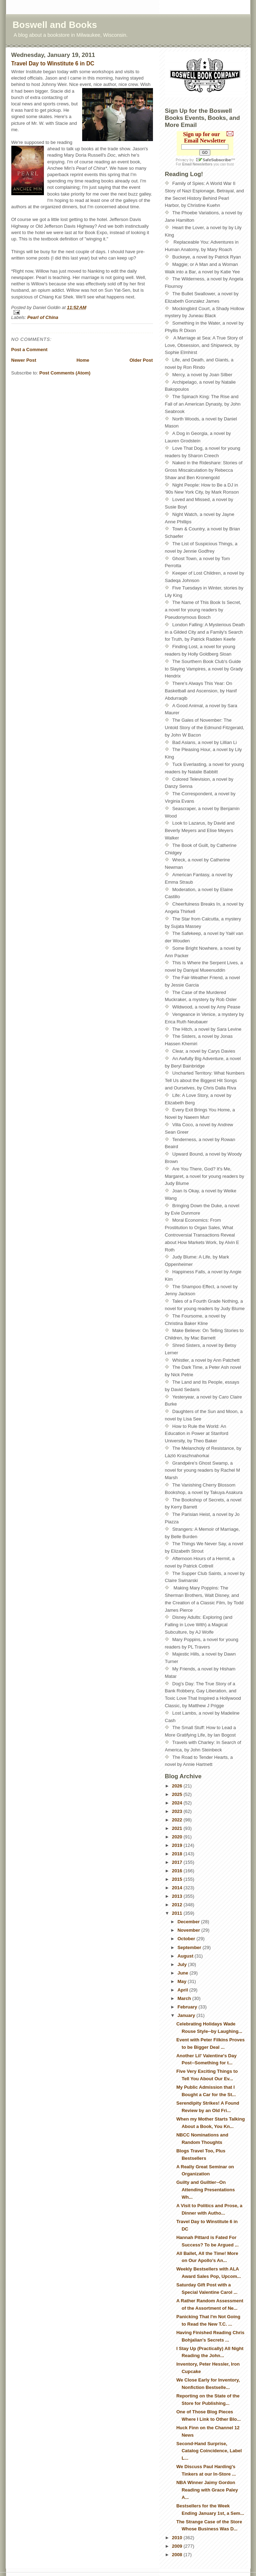 This screenshot has width=256, height=2576. Describe the element at coordinates (182, 1964) in the screenshot. I see `July` at that location.